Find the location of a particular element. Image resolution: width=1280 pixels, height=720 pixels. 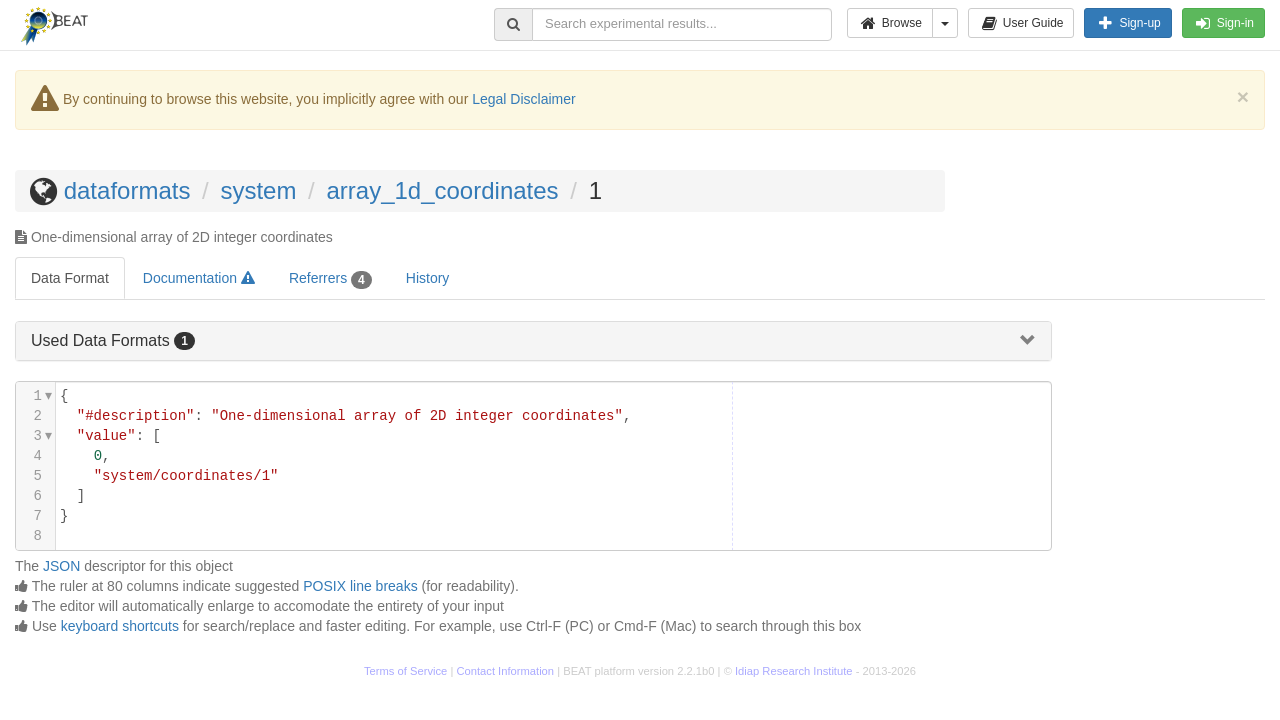

dataformats is located at coordinates (127, 190).